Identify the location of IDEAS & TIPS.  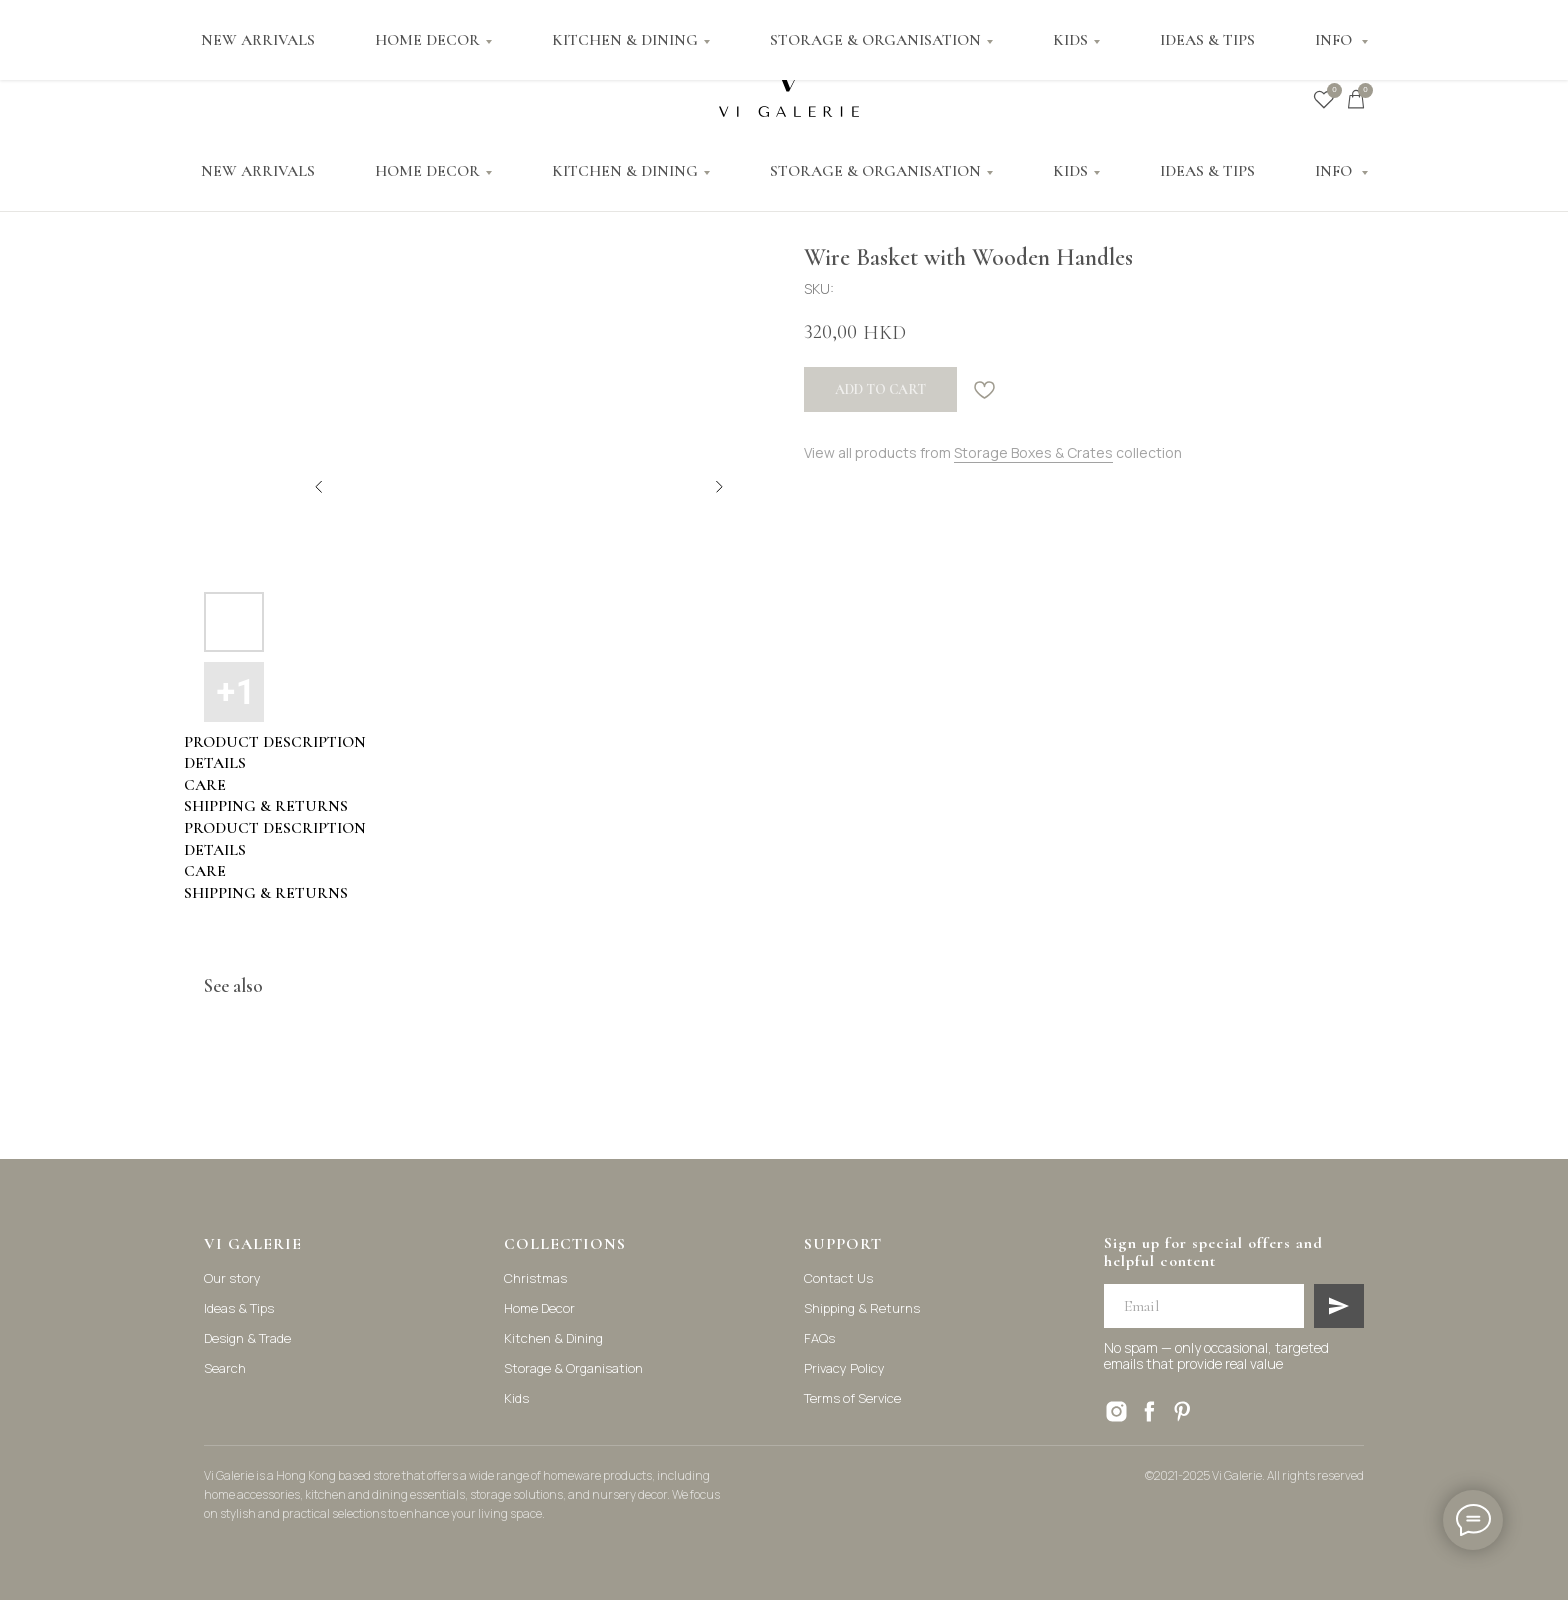
(1207, 171).